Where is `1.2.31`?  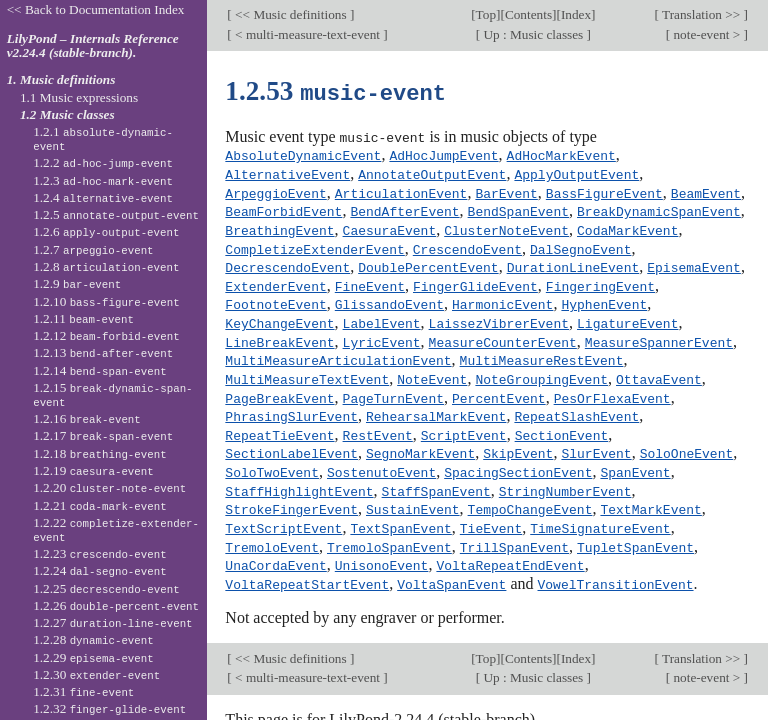
1.2.31 is located at coordinates (83, 691).